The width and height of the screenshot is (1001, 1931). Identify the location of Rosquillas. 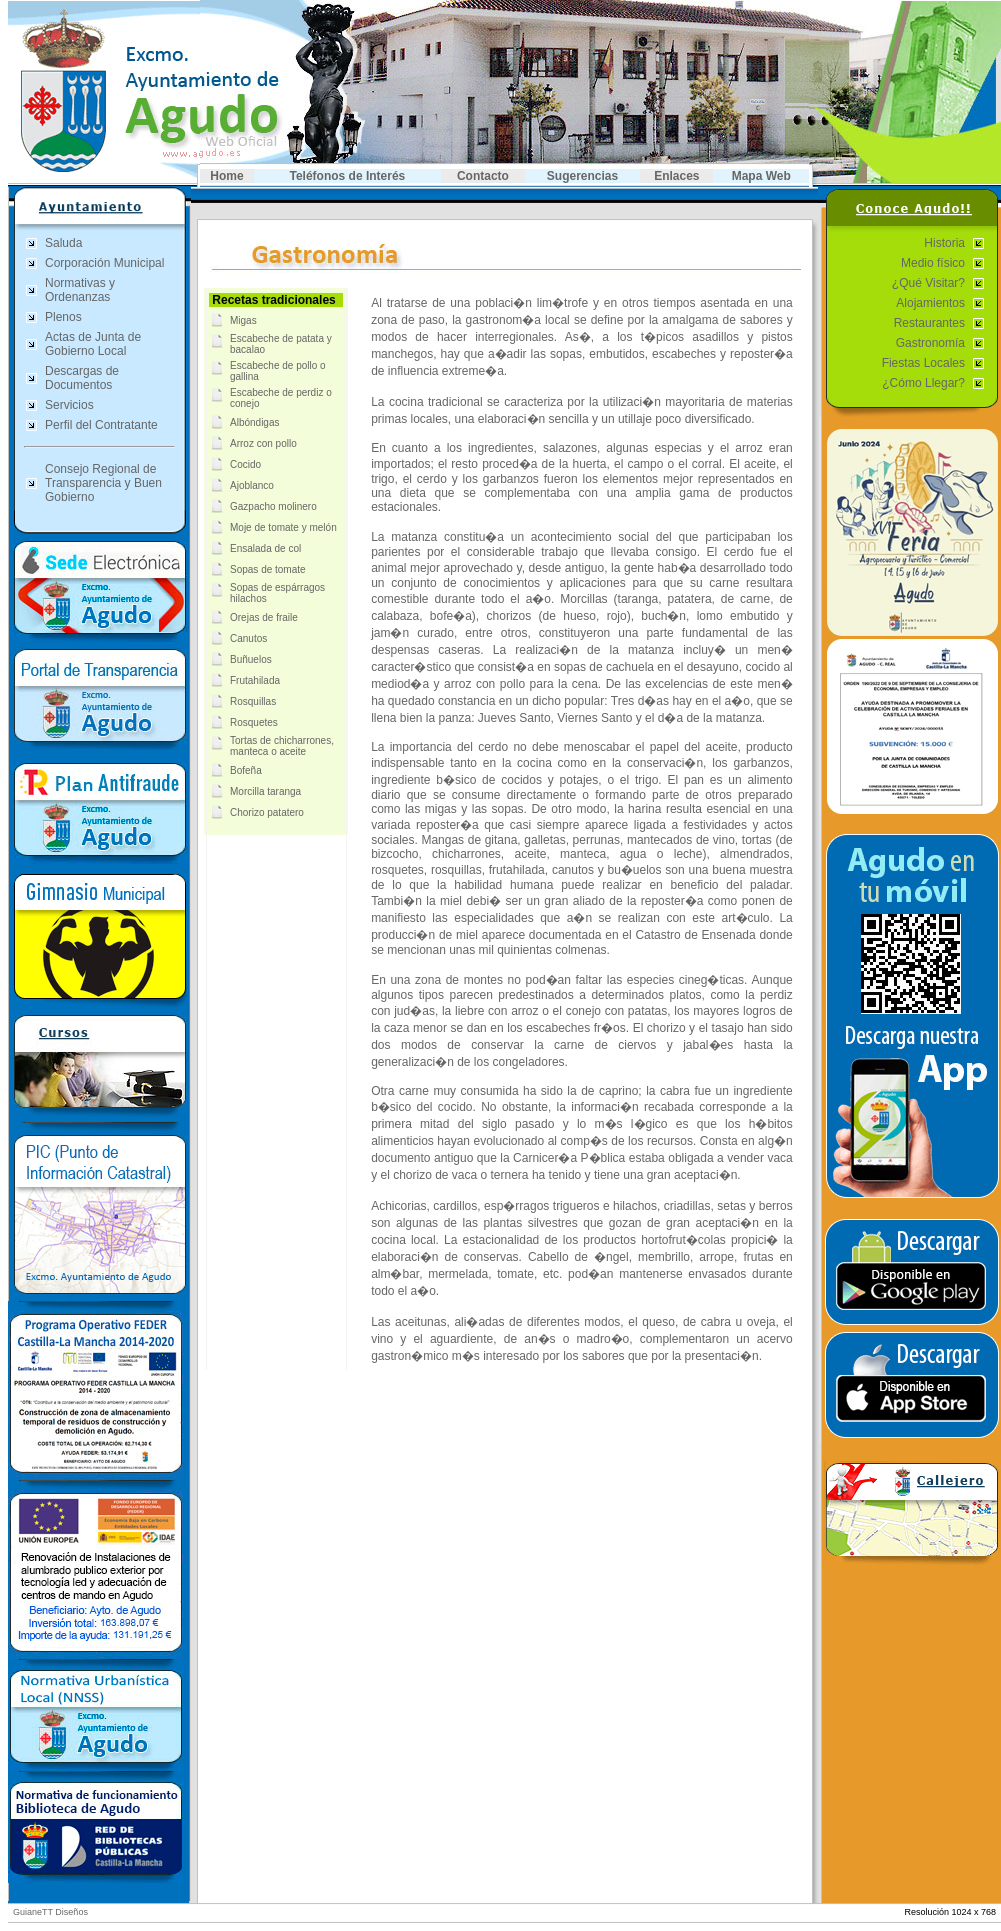
(253, 701).